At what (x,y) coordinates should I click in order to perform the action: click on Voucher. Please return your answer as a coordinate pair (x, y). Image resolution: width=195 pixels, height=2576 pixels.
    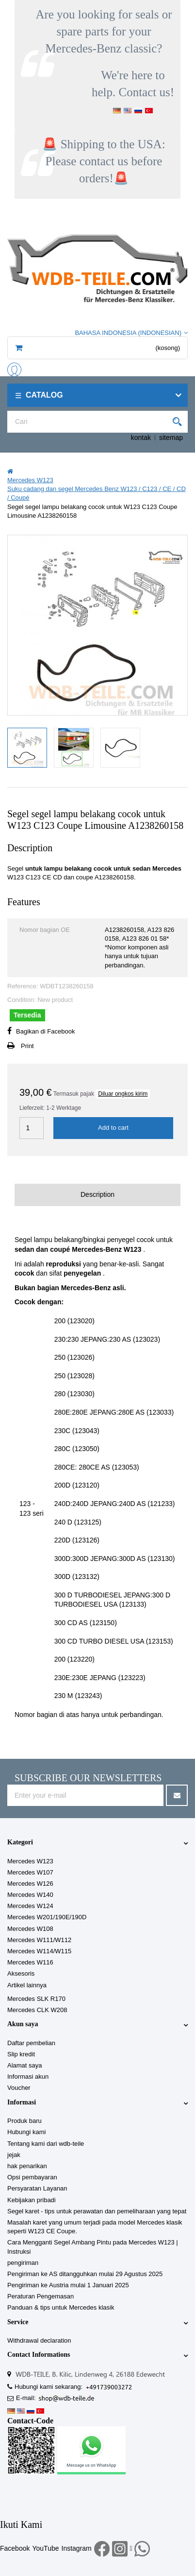
    Looking at the image, I should click on (19, 2087).